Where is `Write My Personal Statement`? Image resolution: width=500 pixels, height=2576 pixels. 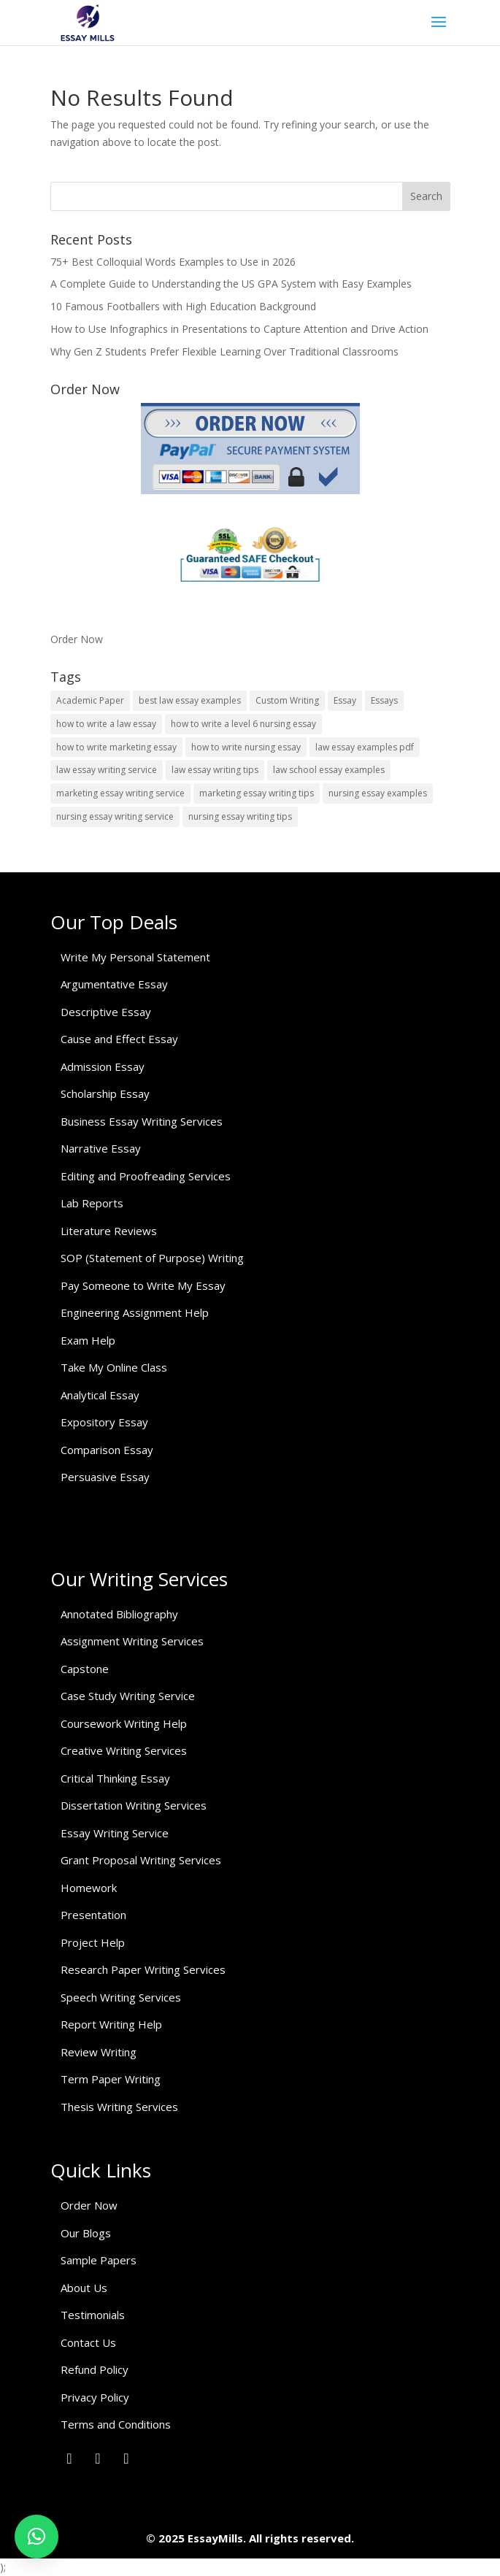 Write My Personal Statement is located at coordinates (135, 957).